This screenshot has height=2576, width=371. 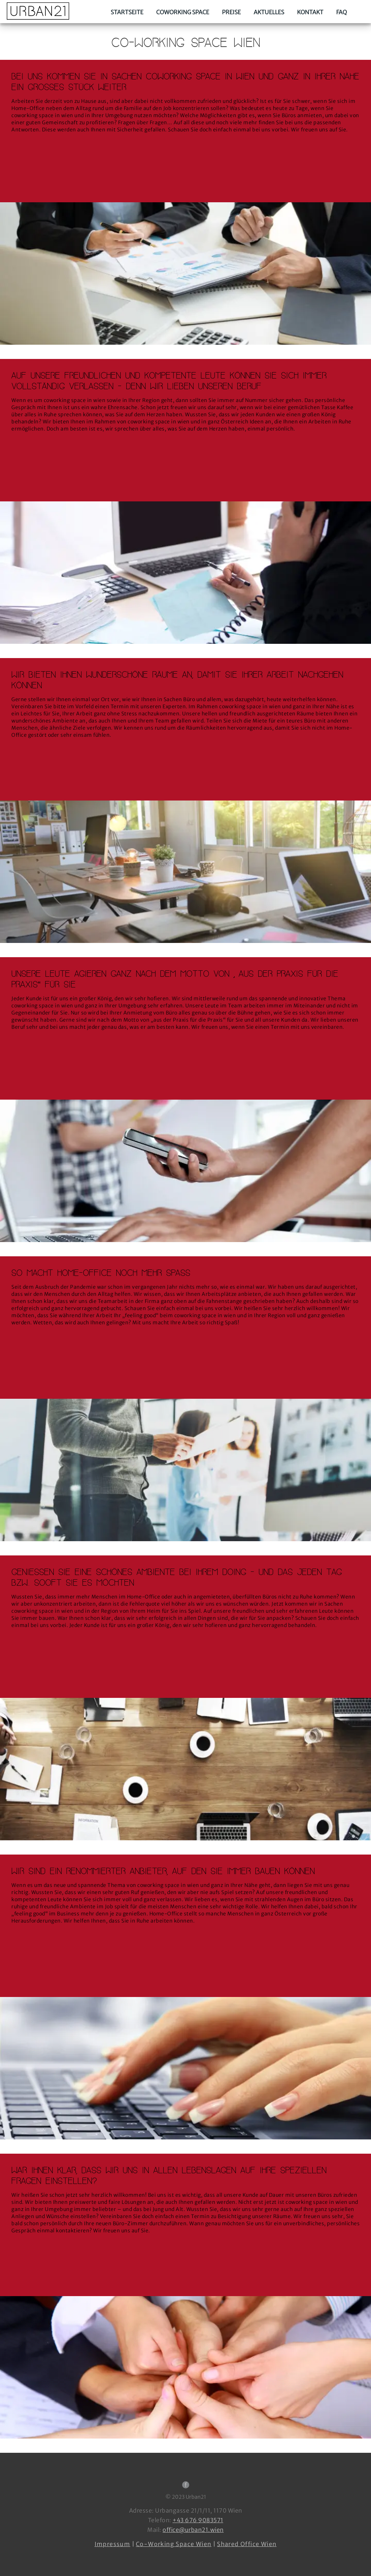 I want to click on Coworking Space, so click(x=182, y=12).